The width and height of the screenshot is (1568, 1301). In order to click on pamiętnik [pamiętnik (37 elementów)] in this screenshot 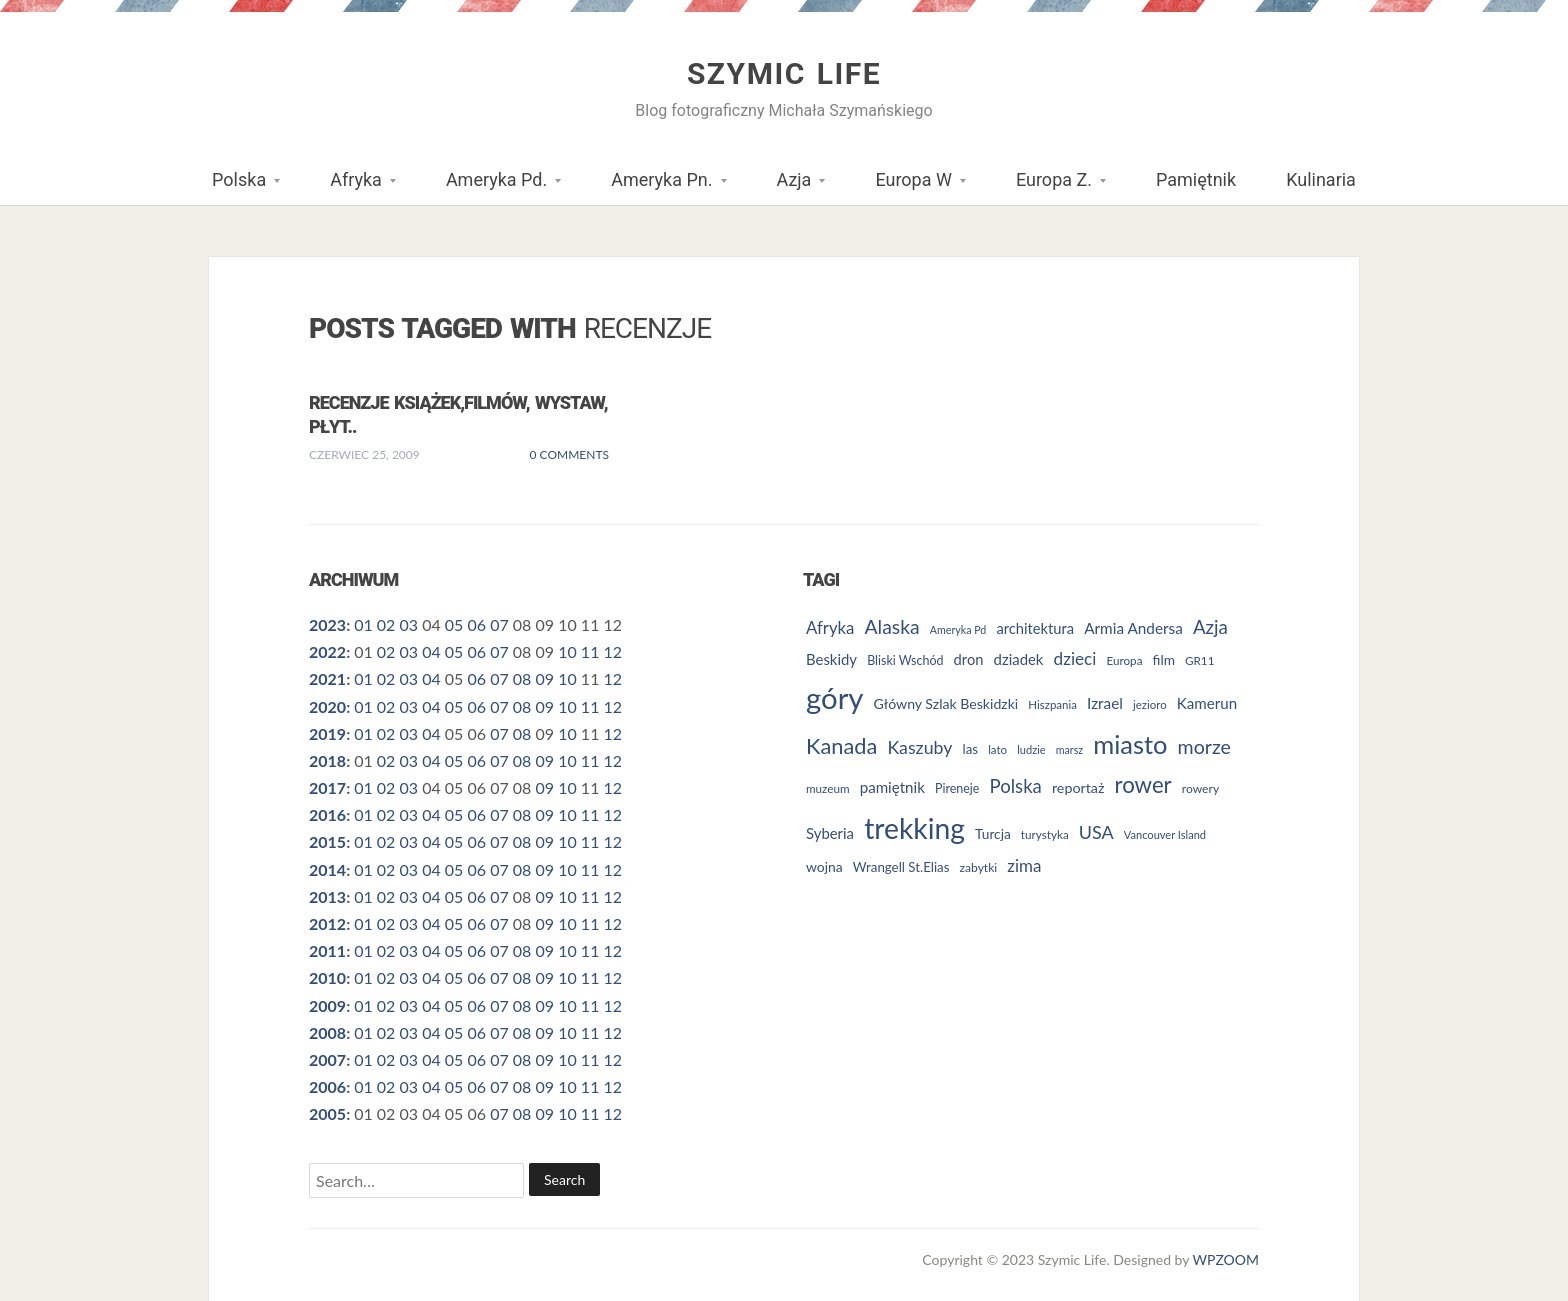, I will do `click(892, 787)`.